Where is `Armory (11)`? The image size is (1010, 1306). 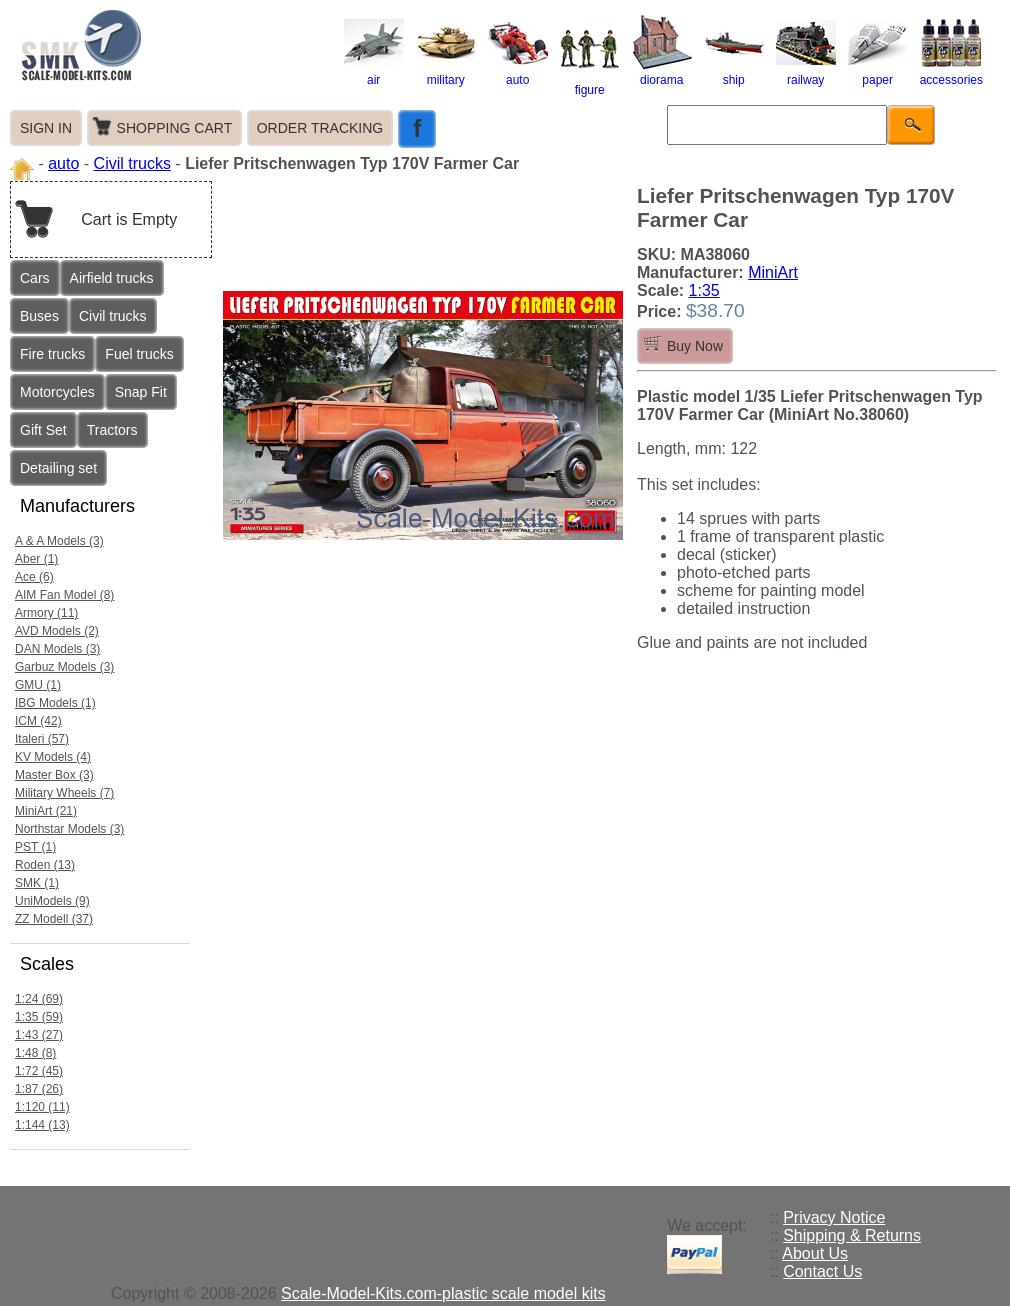 Armory (11) is located at coordinates (46, 613).